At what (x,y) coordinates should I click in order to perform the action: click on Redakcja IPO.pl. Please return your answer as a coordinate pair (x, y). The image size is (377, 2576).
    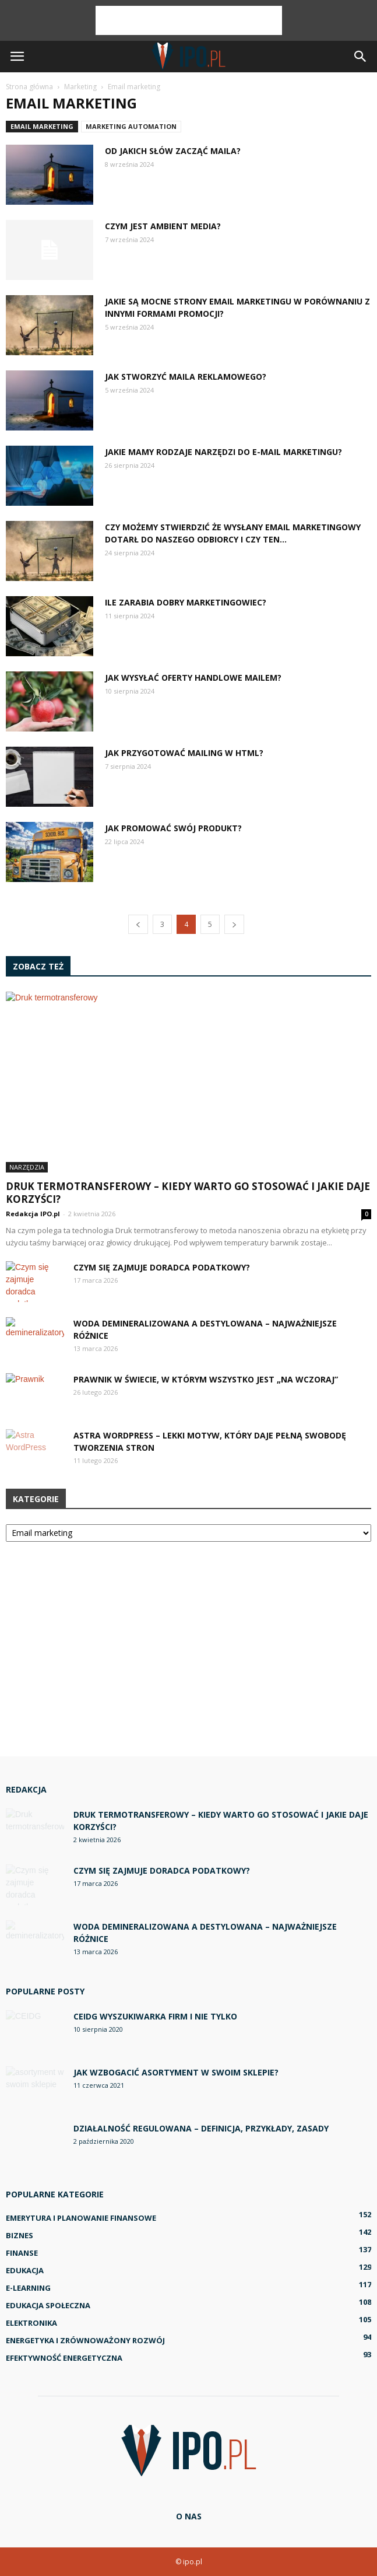
    Looking at the image, I should click on (33, 1213).